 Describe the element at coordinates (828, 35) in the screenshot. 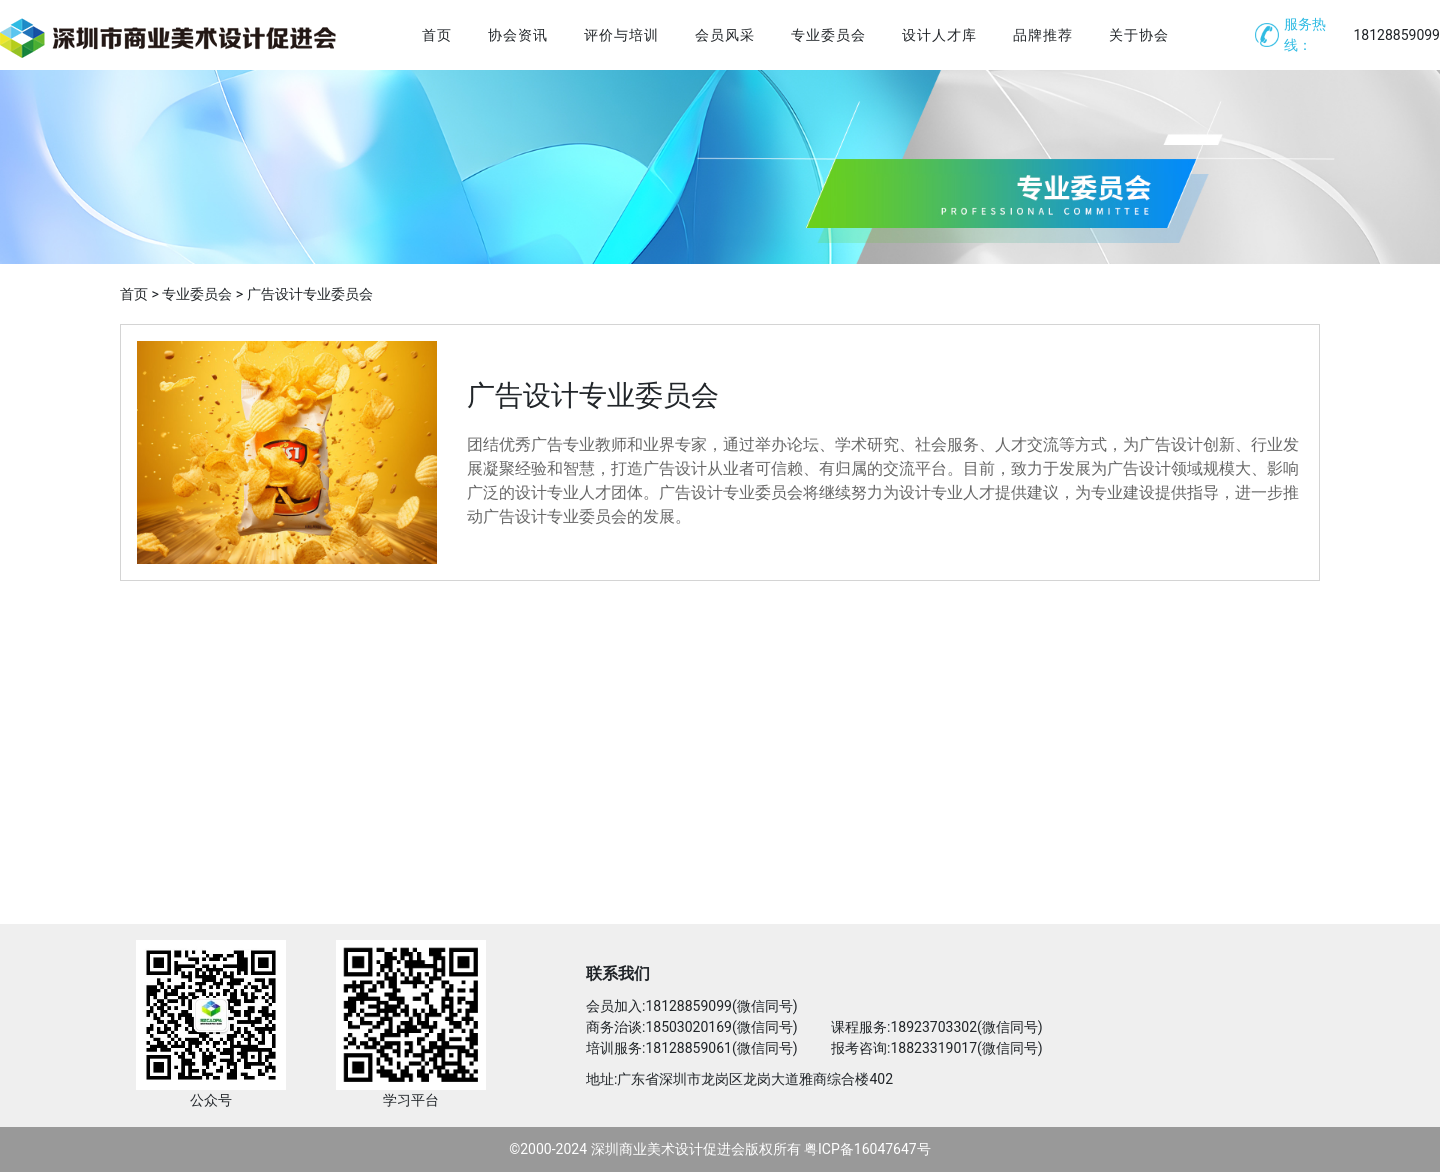

I see `专业委员会` at that location.